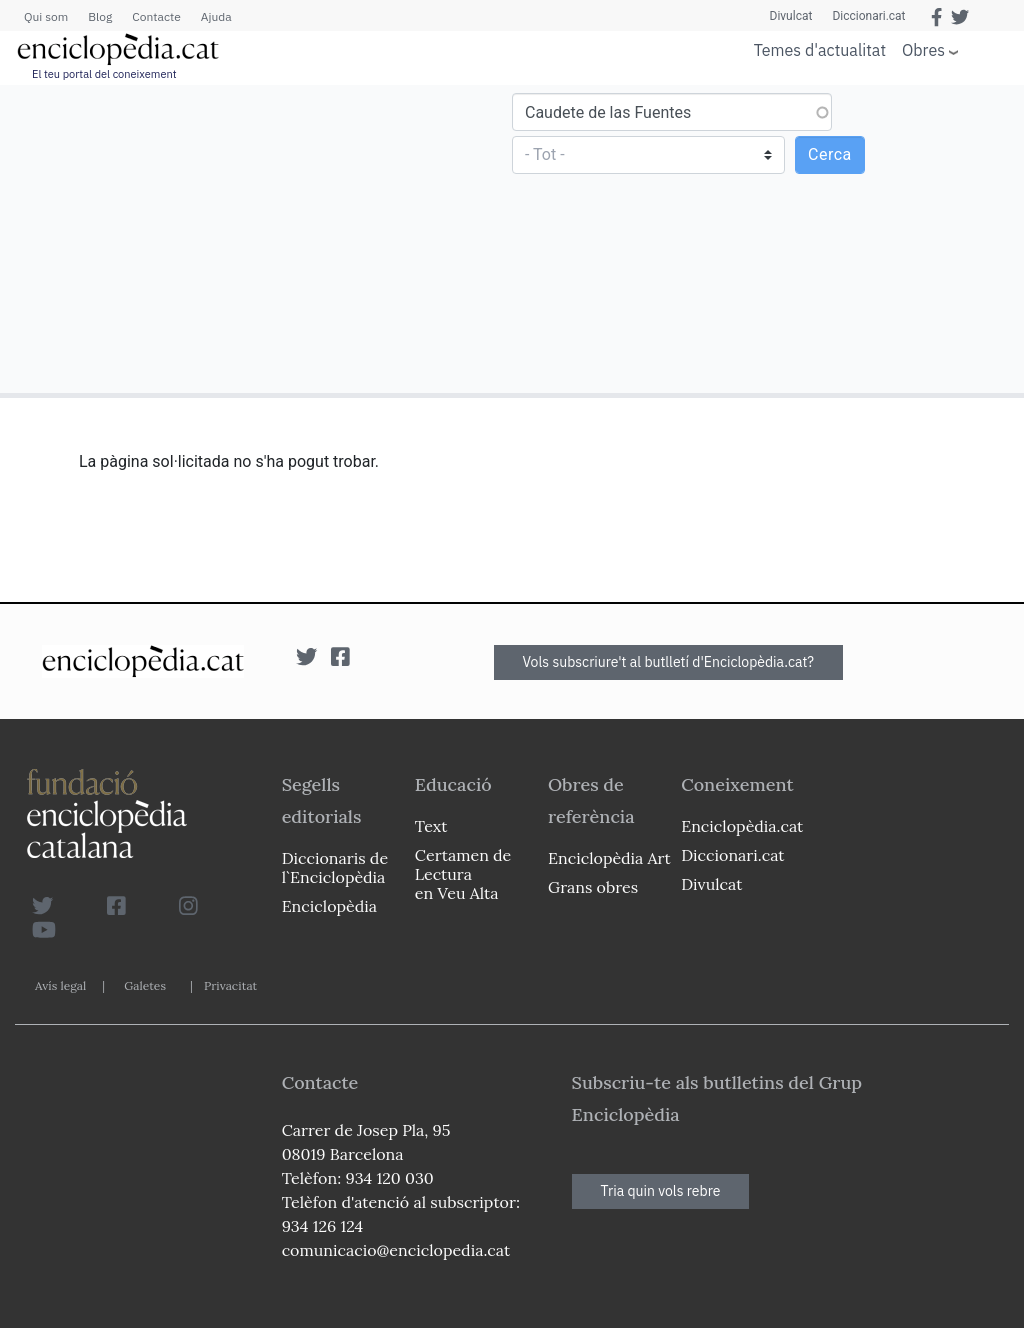 This screenshot has width=1024, height=1329. I want to click on Certamen de Lectura en Veu Alta, so click(463, 874).